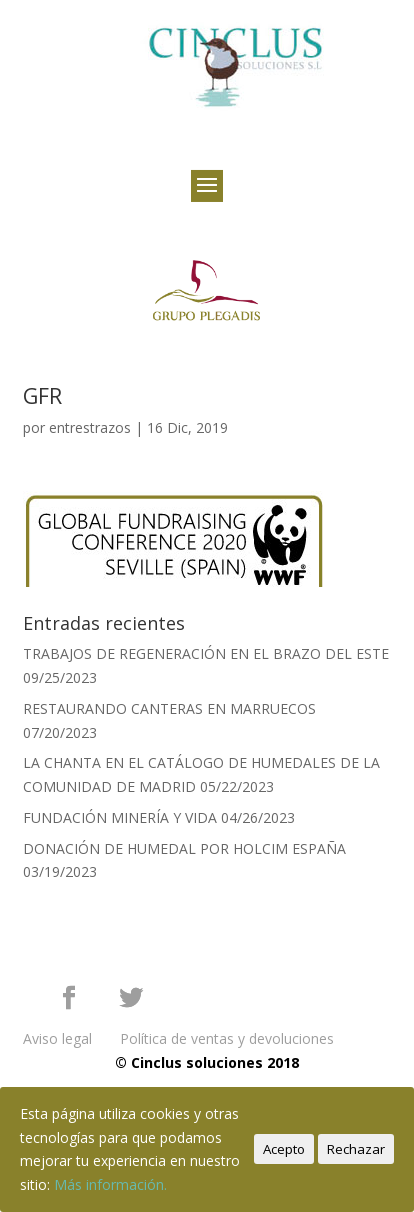  What do you see at coordinates (184, 848) in the screenshot?
I see `DONACIÓN DE HUMEDAL POR HOLCIM ESPAÑA` at bounding box center [184, 848].